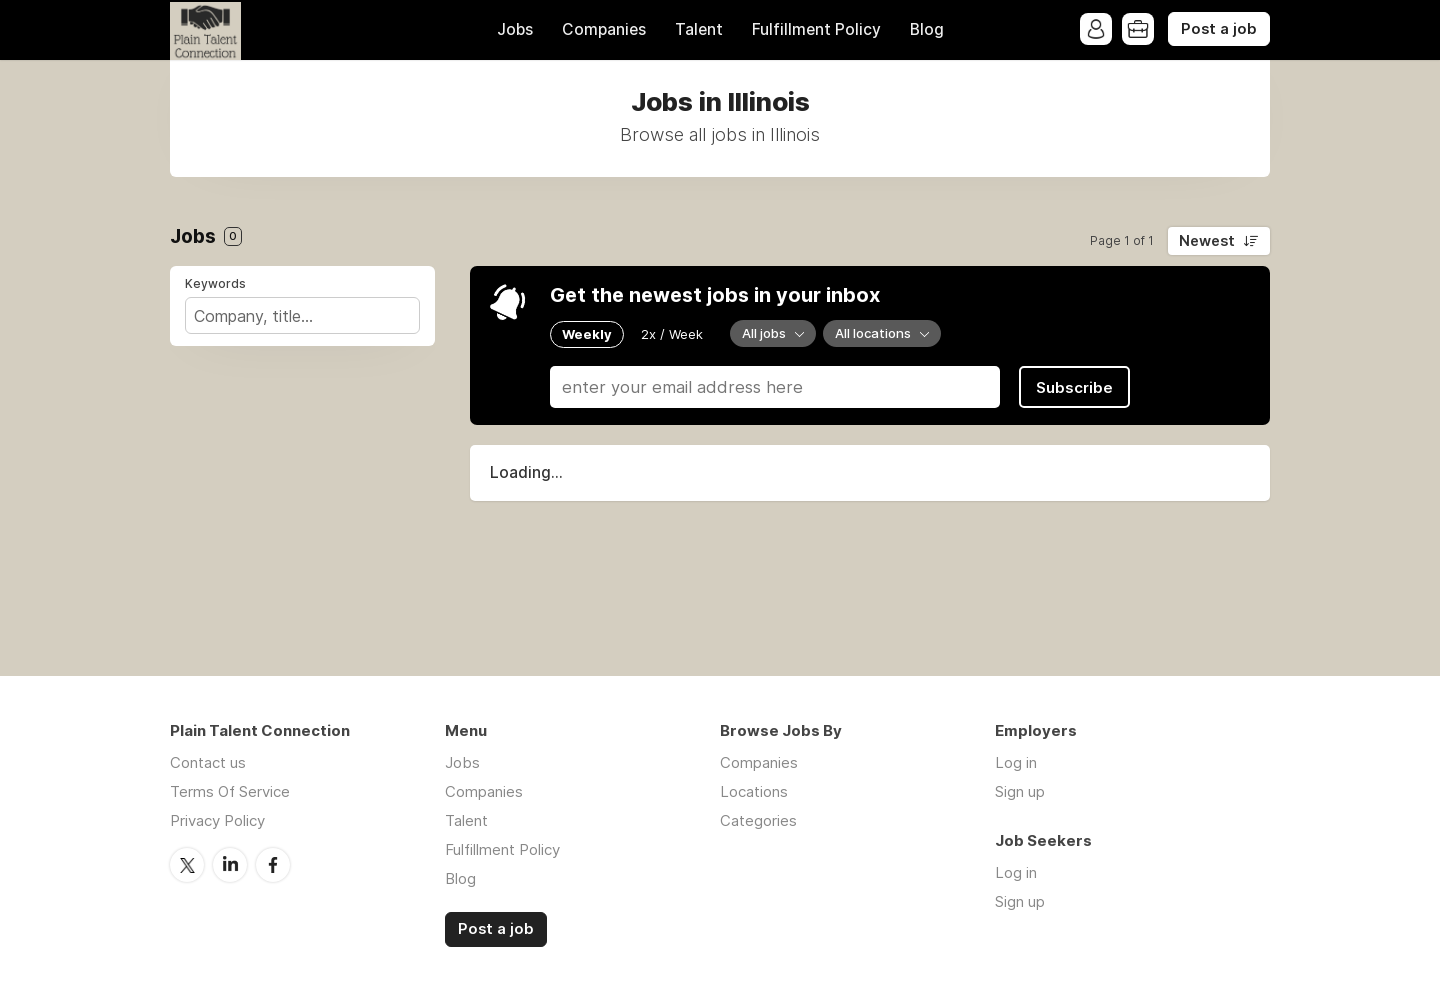 The image size is (1440, 991). I want to click on Post a job, so click(1219, 29).